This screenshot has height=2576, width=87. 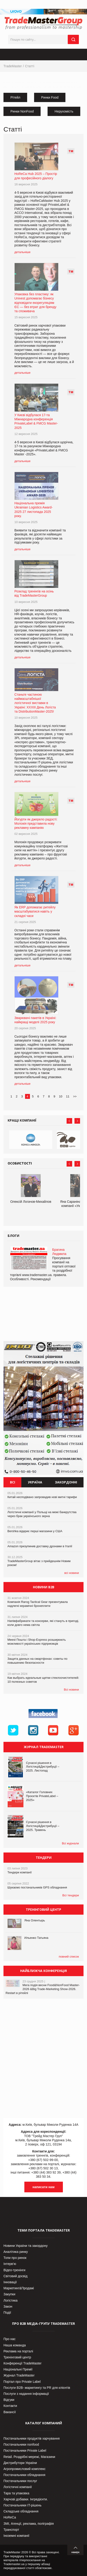 What do you see at coordinates (75, 1096) in the screenshot?
I see `>>` at bounding box center [75, 1096].